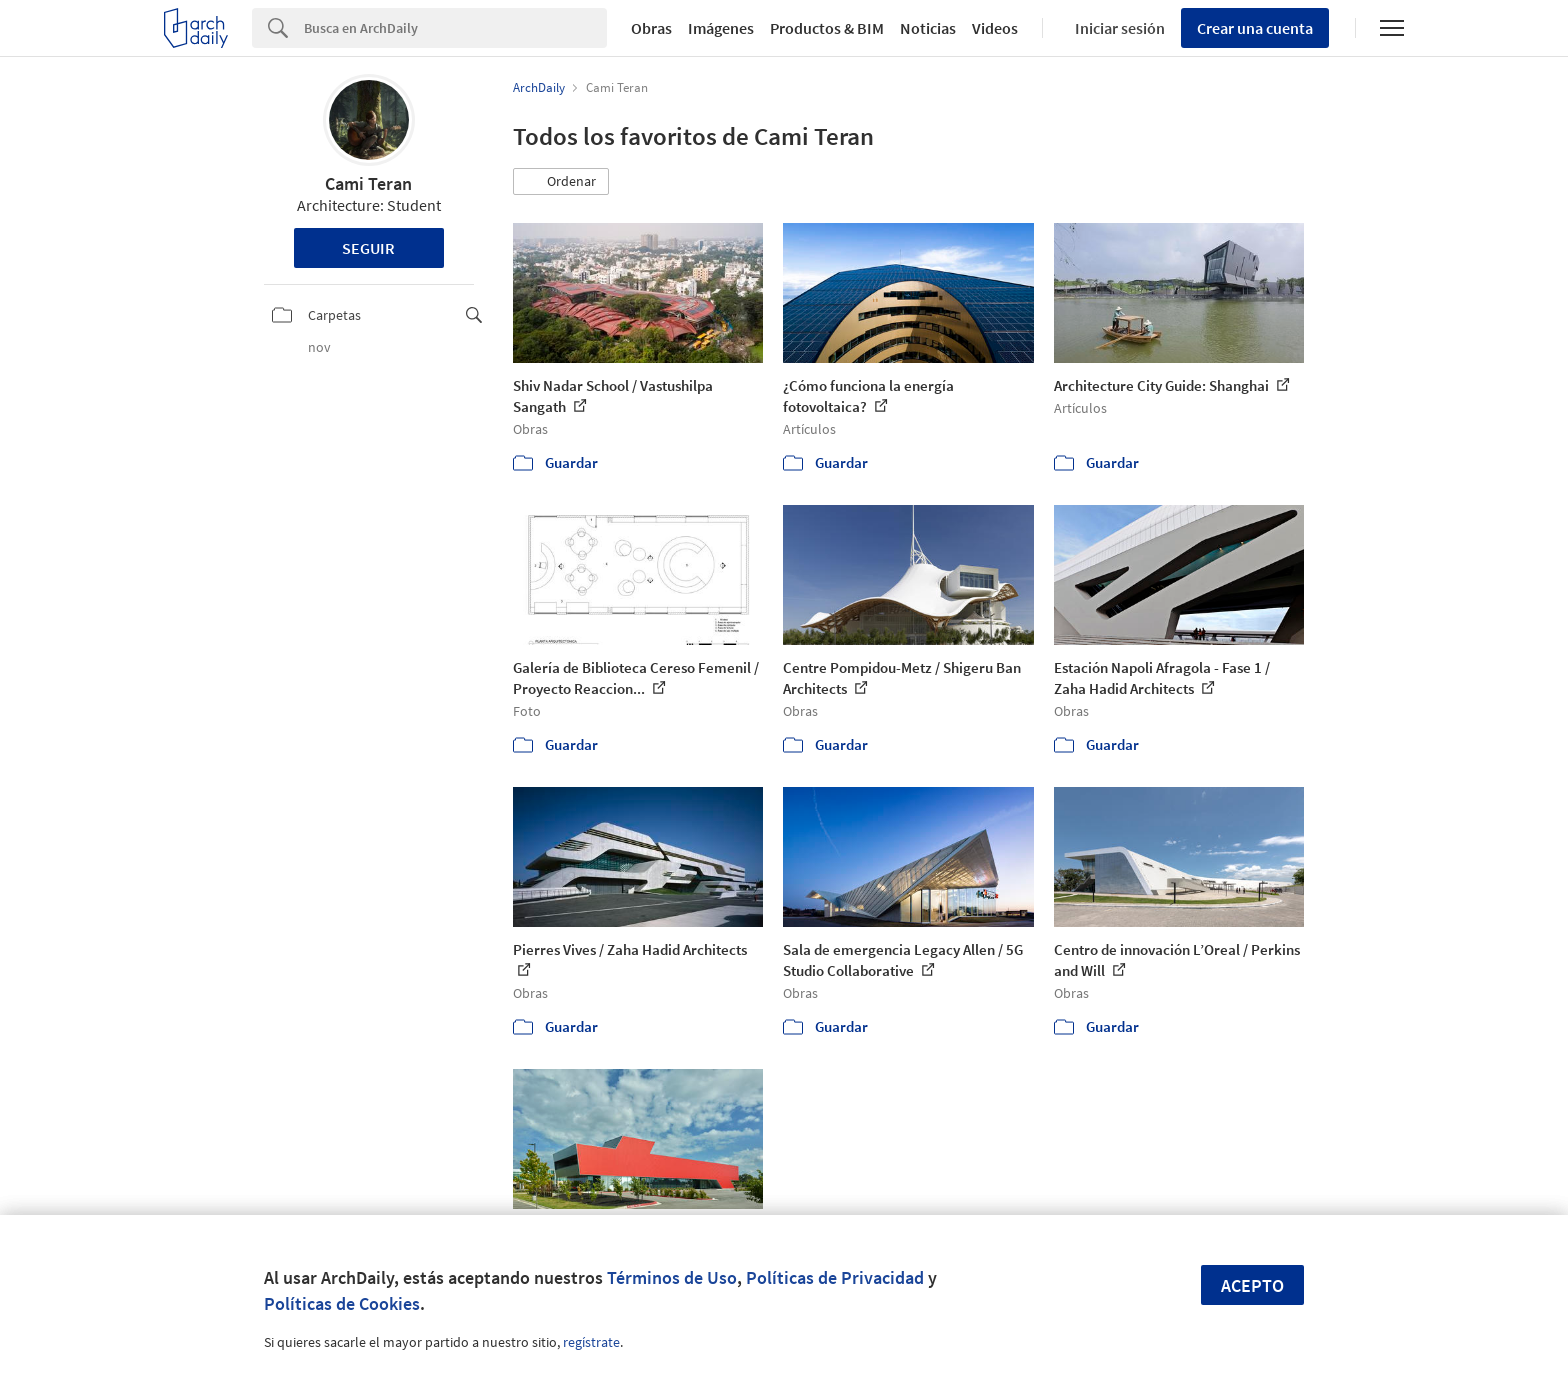 This screenshot has width=1568, height=1399. What do you see at coordinates (928, 28) in the screenshot?
I see `Noticias` at bounding box center [928, 28].